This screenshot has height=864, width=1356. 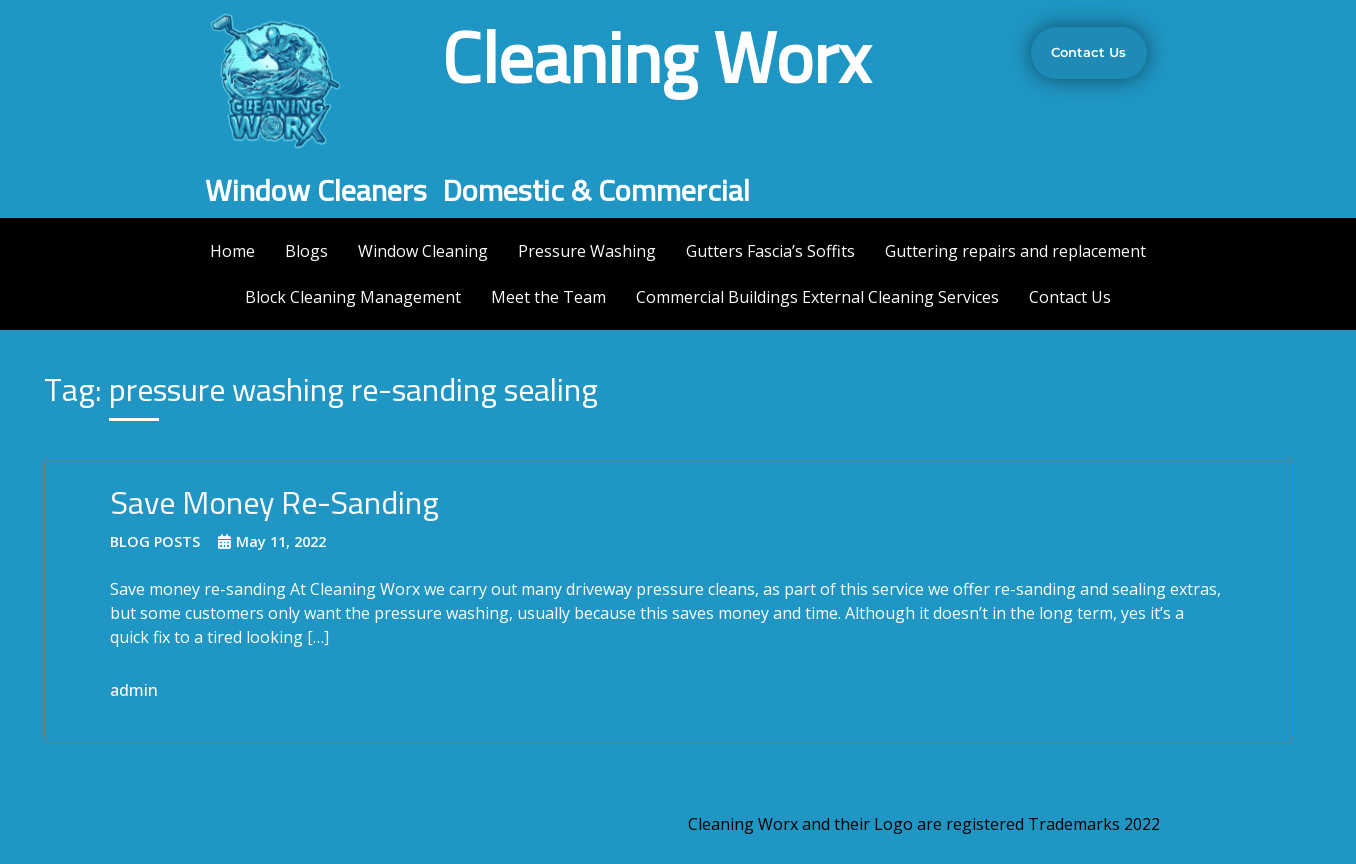 What do you see at coordinates (423, 251) in the screenshot?
I see `Window Cleaning` at bounding box center [423, 251].